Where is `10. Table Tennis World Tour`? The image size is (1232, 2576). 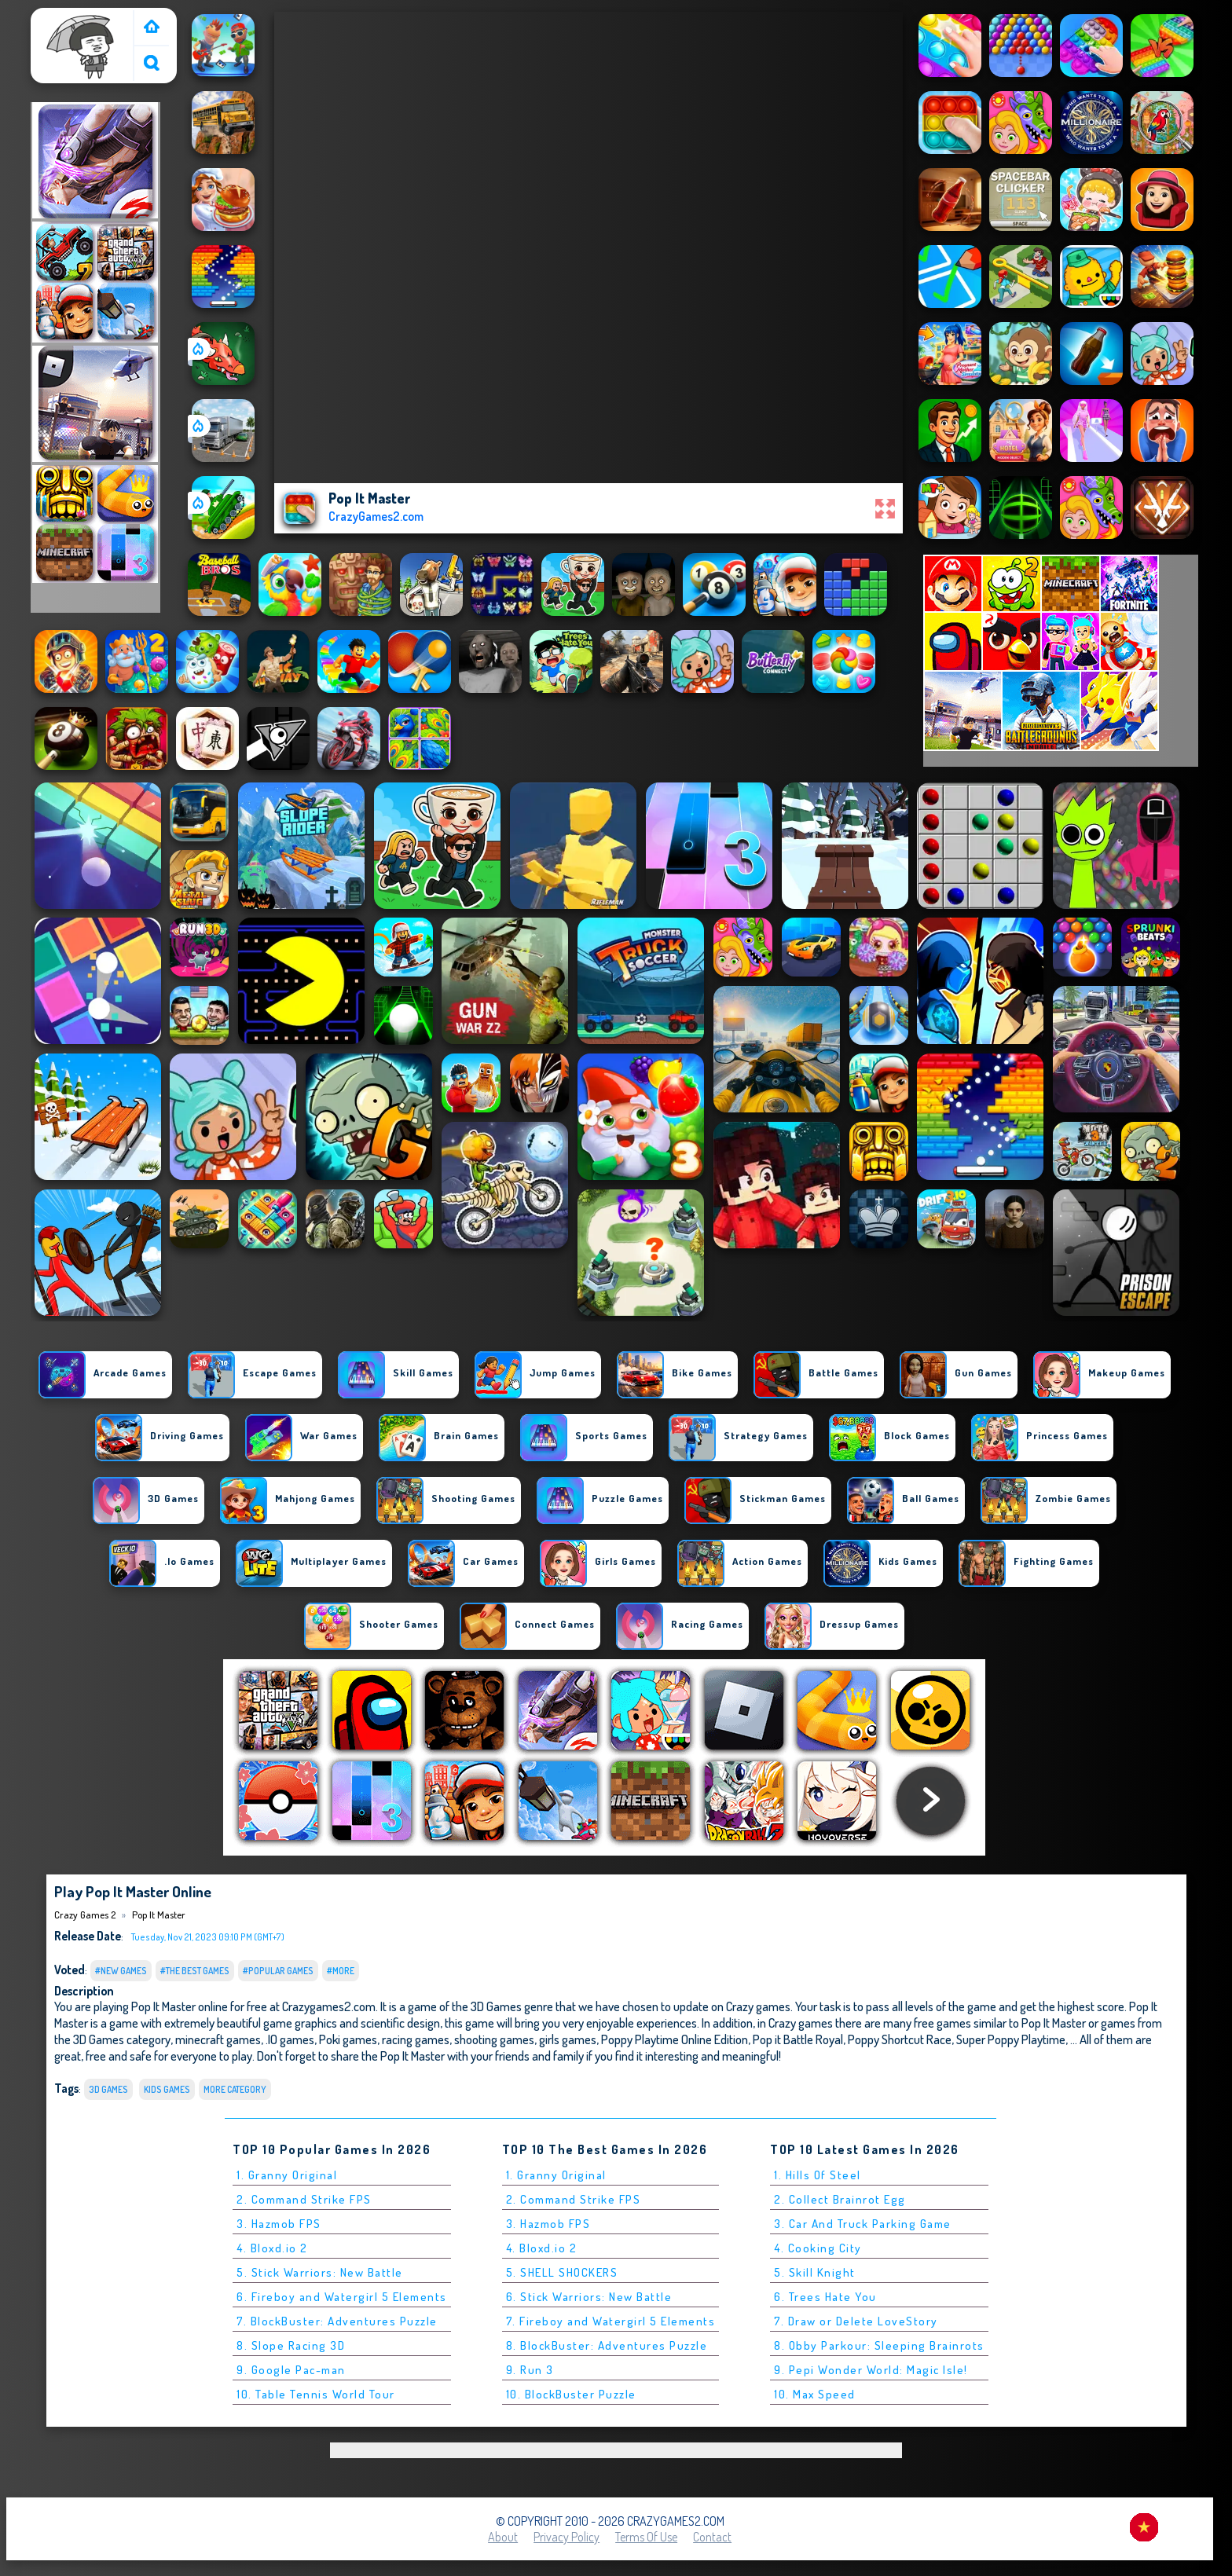 10. Table Tennis World Tour is located at coordinates (315, 2394).